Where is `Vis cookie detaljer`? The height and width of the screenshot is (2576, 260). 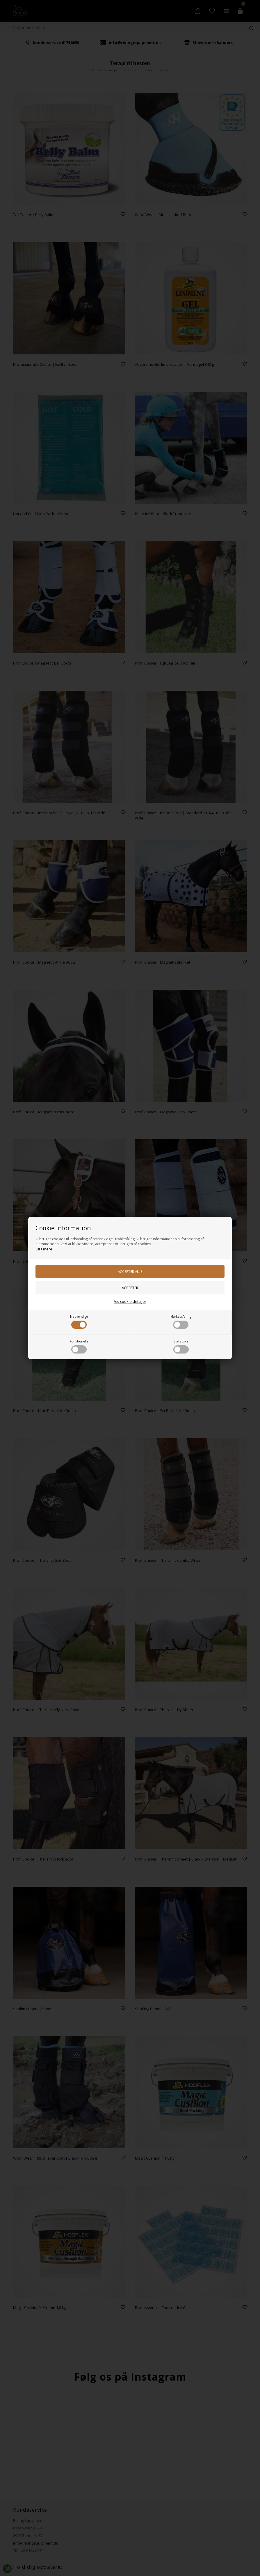
Vis cookie detaljer is located at coordinates (130, 1301).